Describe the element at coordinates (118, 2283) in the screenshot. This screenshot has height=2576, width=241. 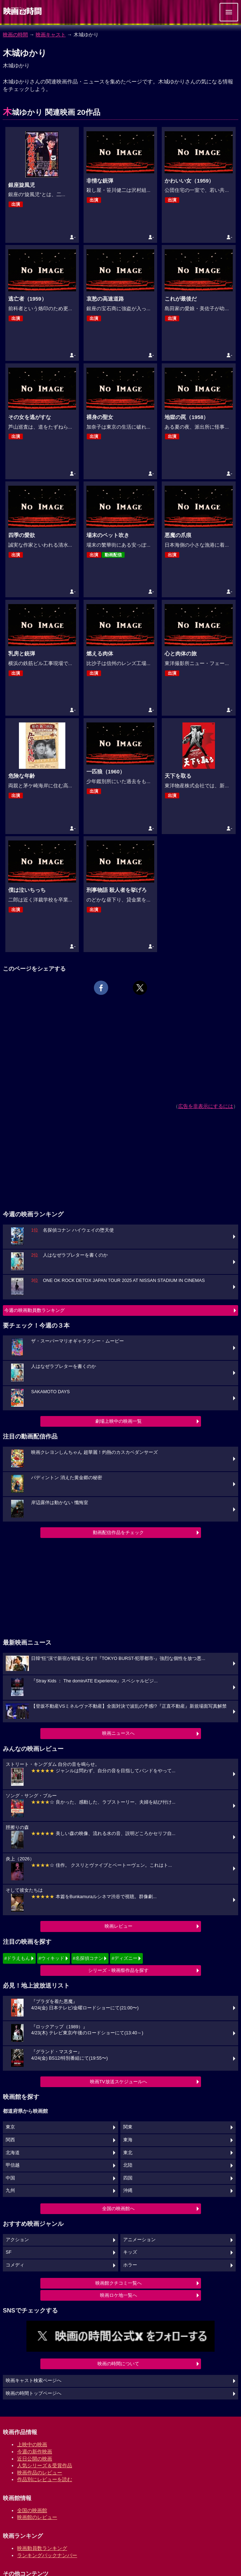
I see `映画館クチコミ一覧へ` at that location.